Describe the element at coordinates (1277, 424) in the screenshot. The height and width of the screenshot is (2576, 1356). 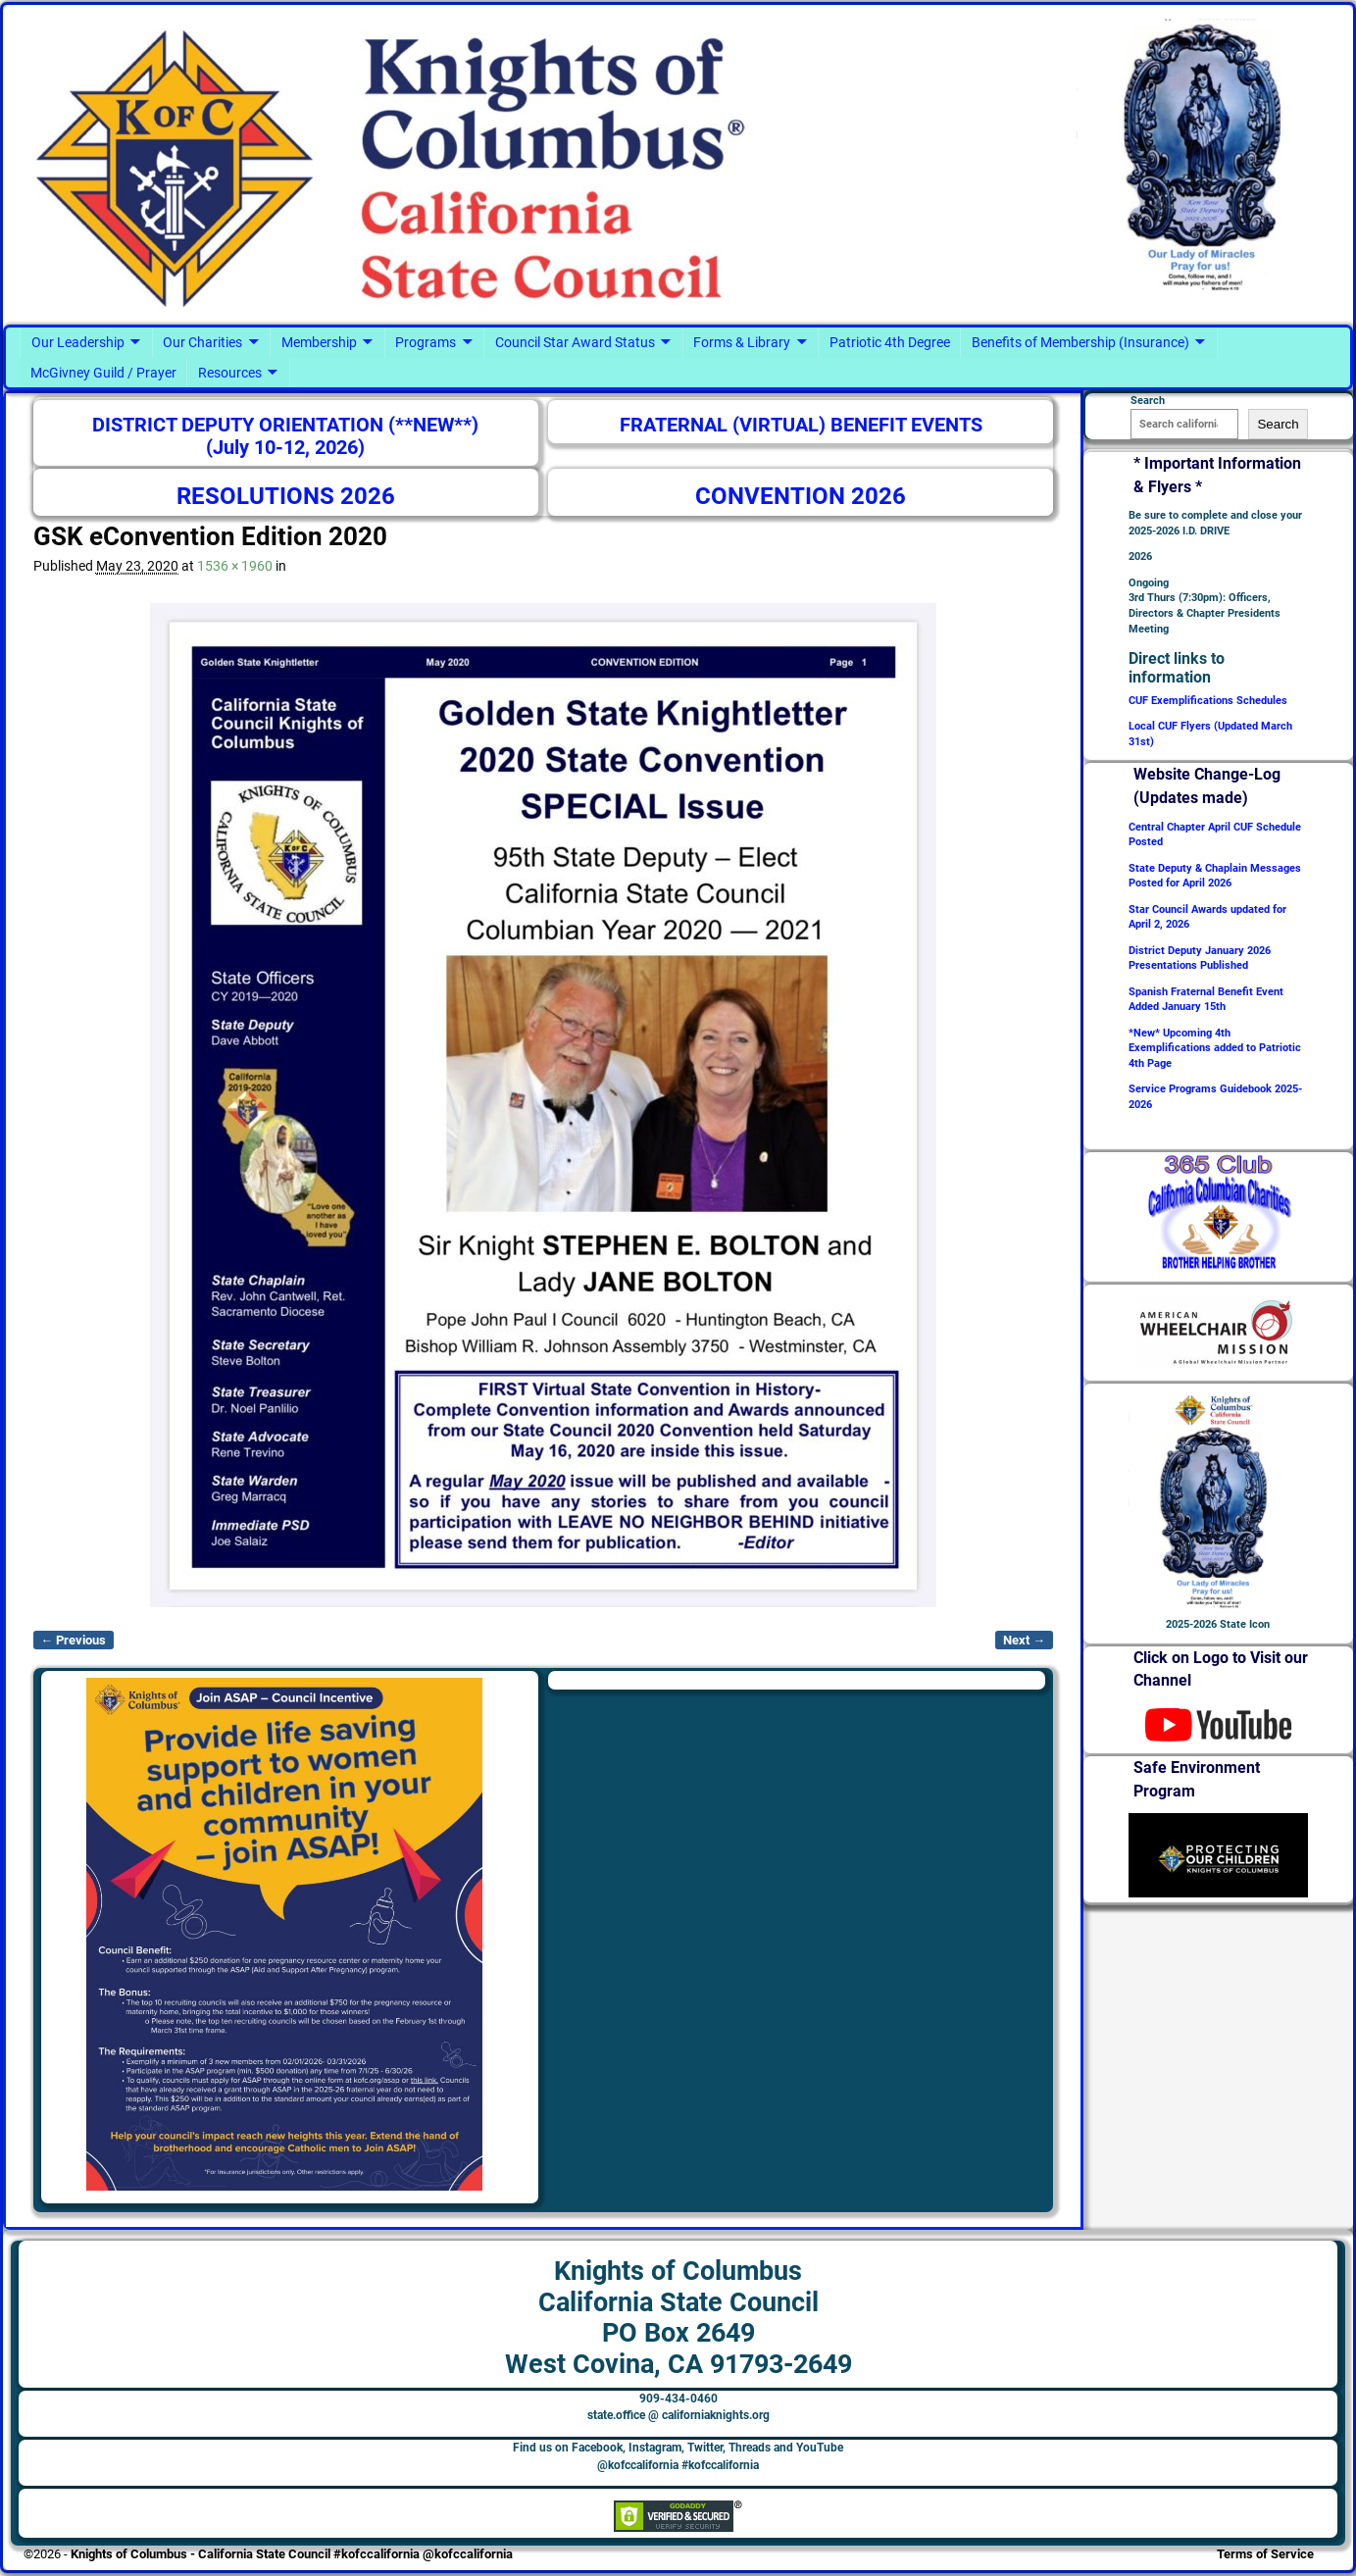
I see `Search` at that location.